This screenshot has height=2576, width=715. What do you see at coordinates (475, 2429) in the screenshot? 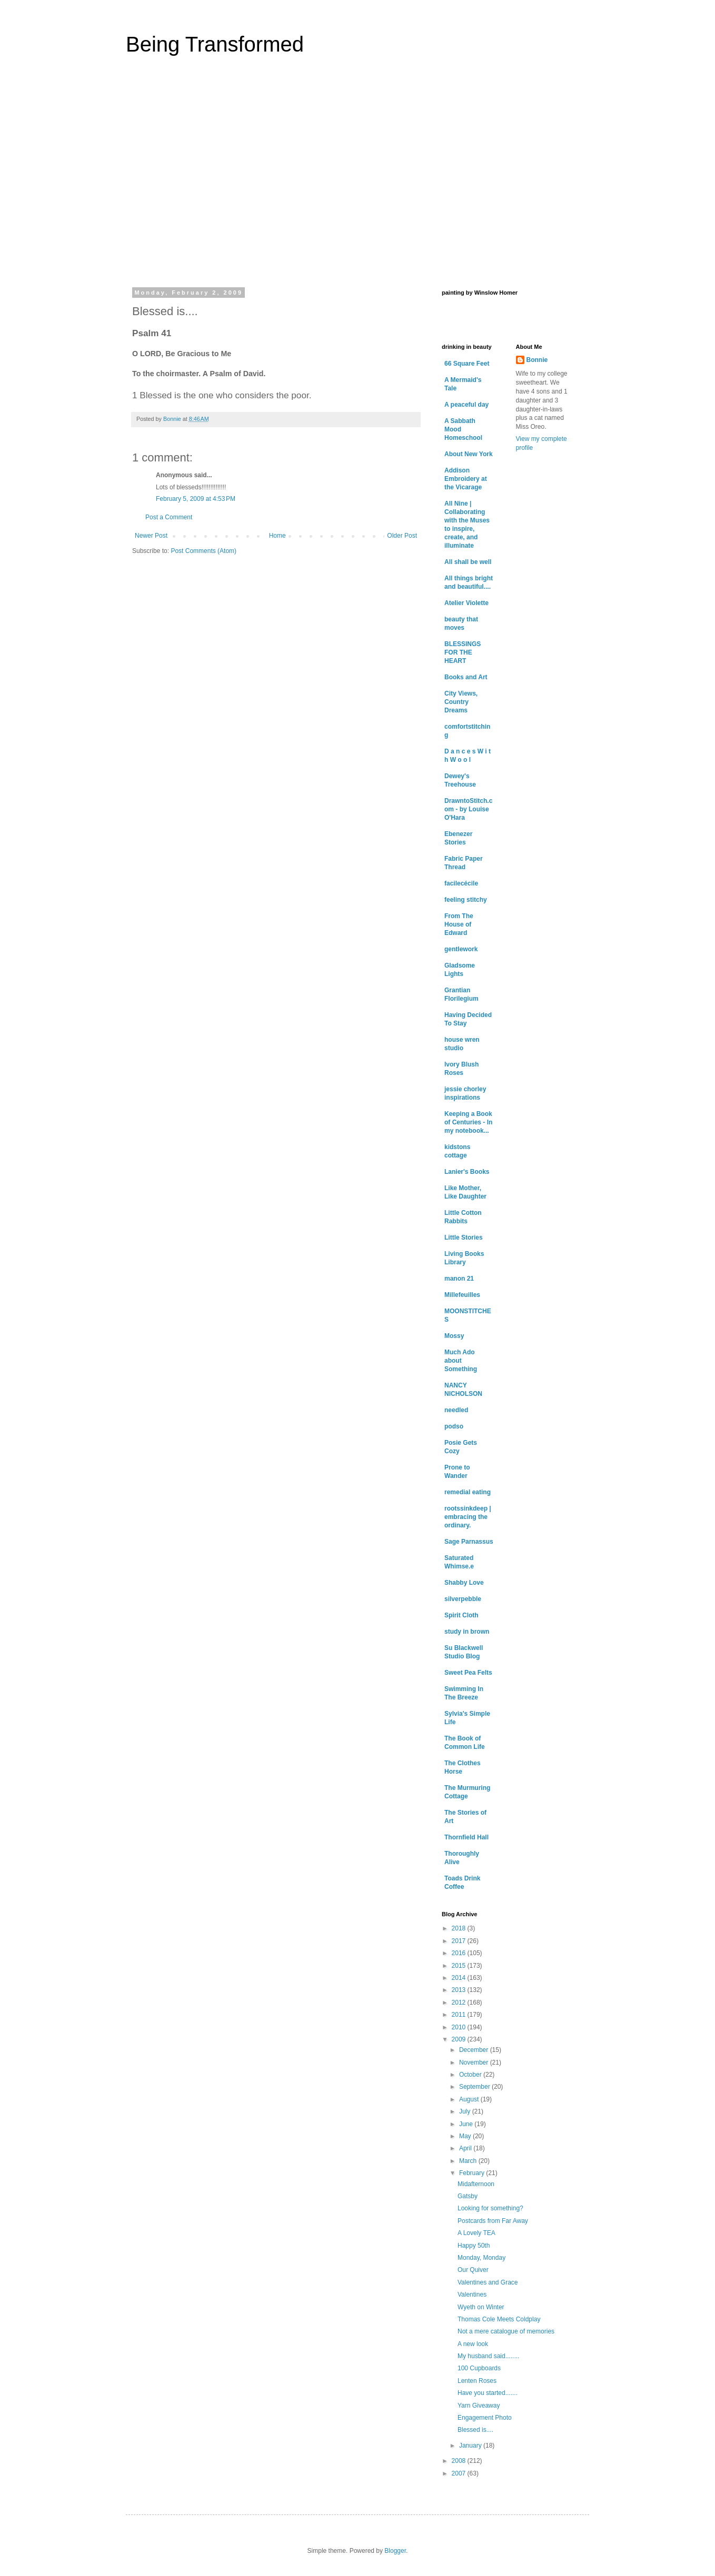
I see `Blessed is....` at bounding box center [475, 2429].